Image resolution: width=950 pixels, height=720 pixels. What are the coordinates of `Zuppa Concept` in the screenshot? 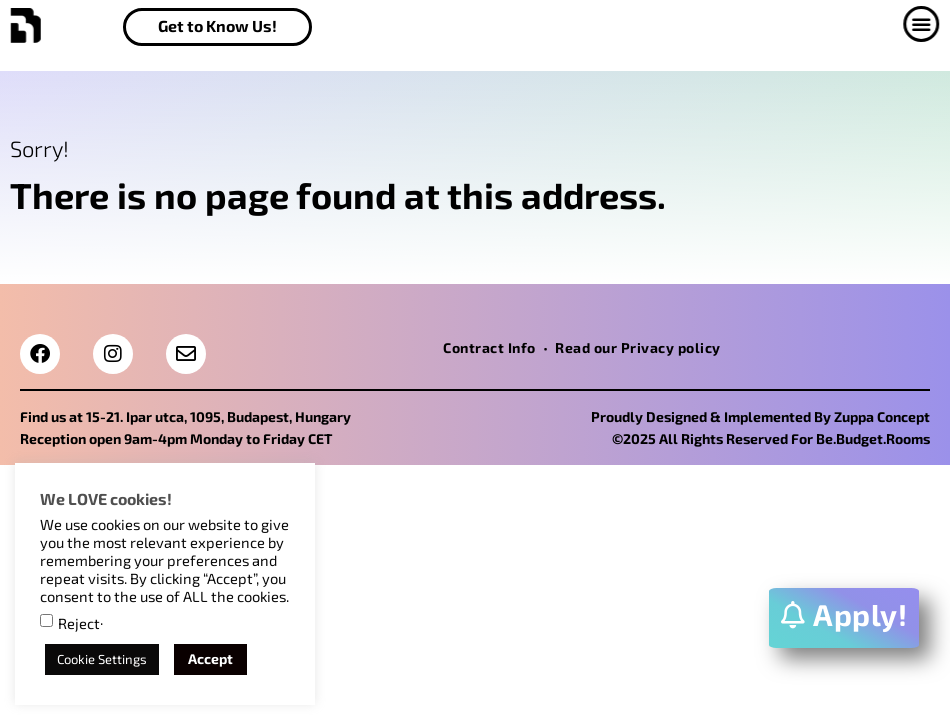 It's located at (882, 416).